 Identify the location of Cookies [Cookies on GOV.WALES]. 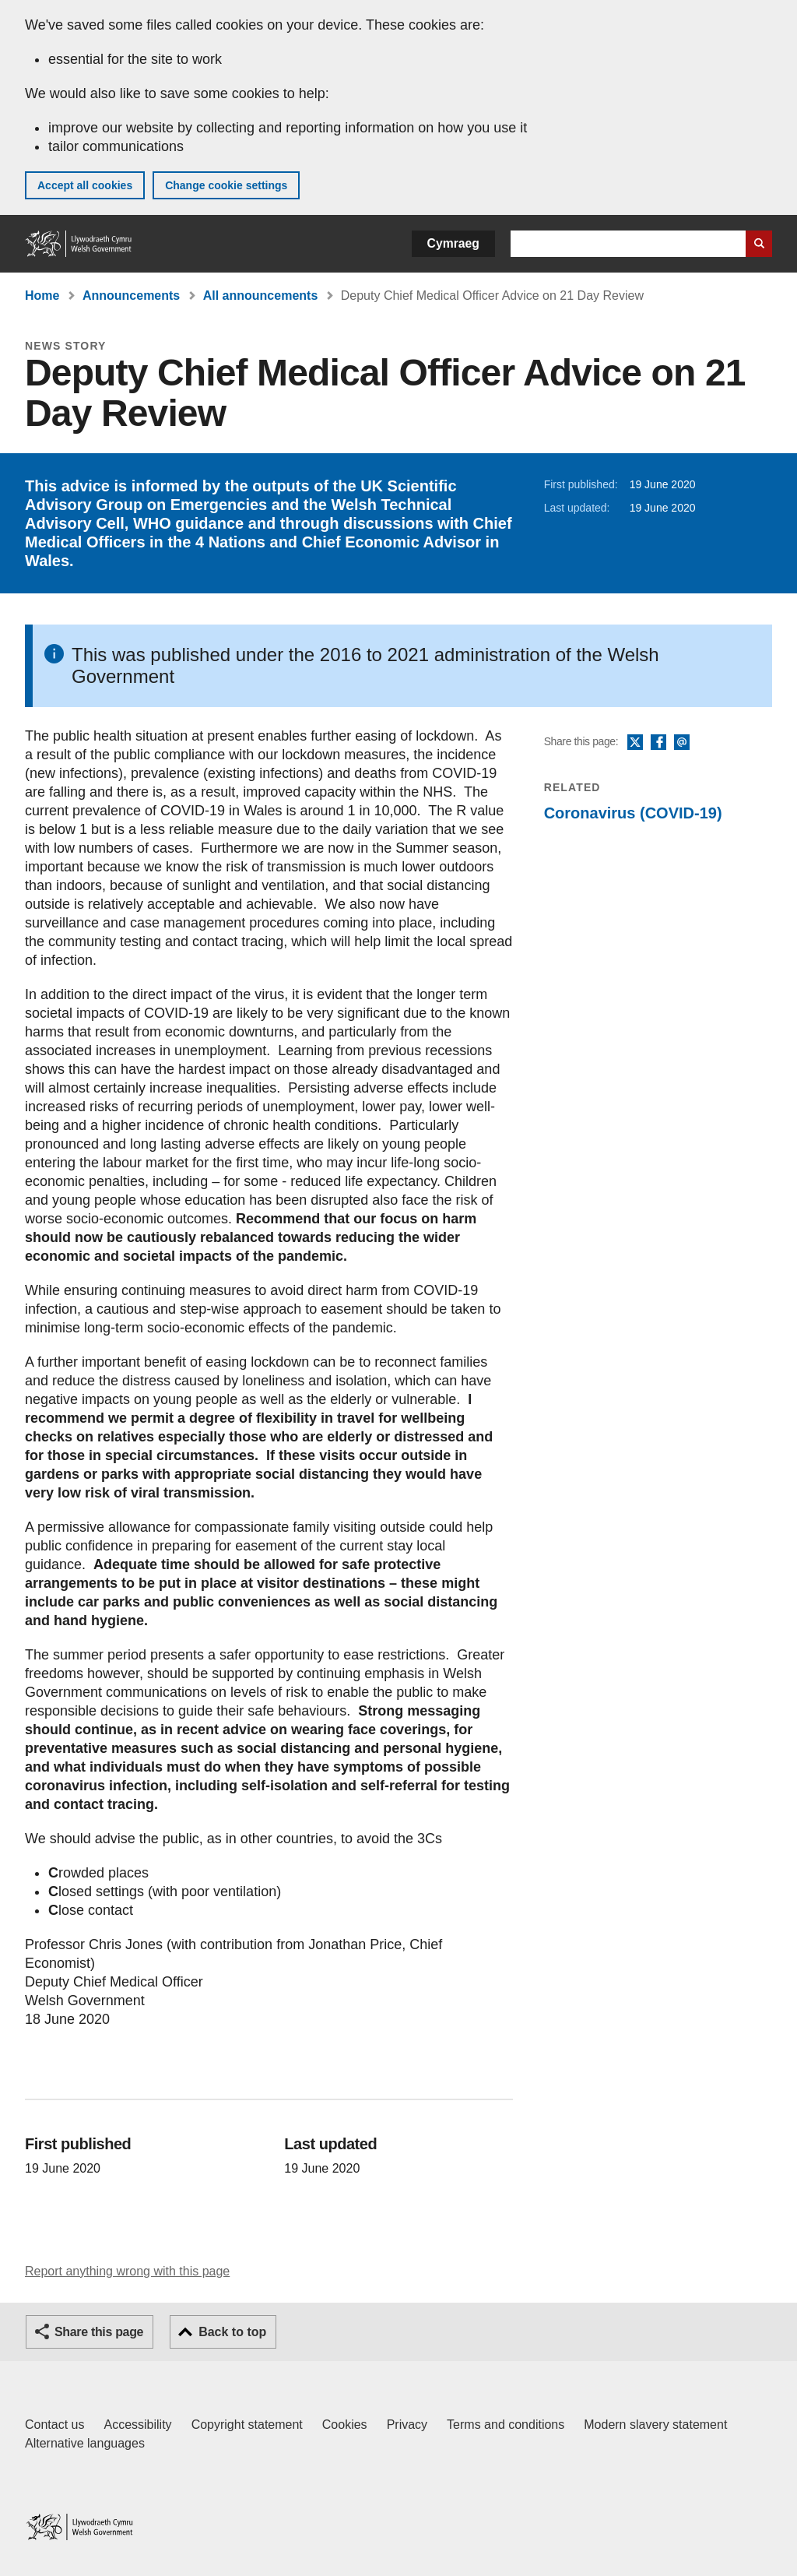
(344, 2424).